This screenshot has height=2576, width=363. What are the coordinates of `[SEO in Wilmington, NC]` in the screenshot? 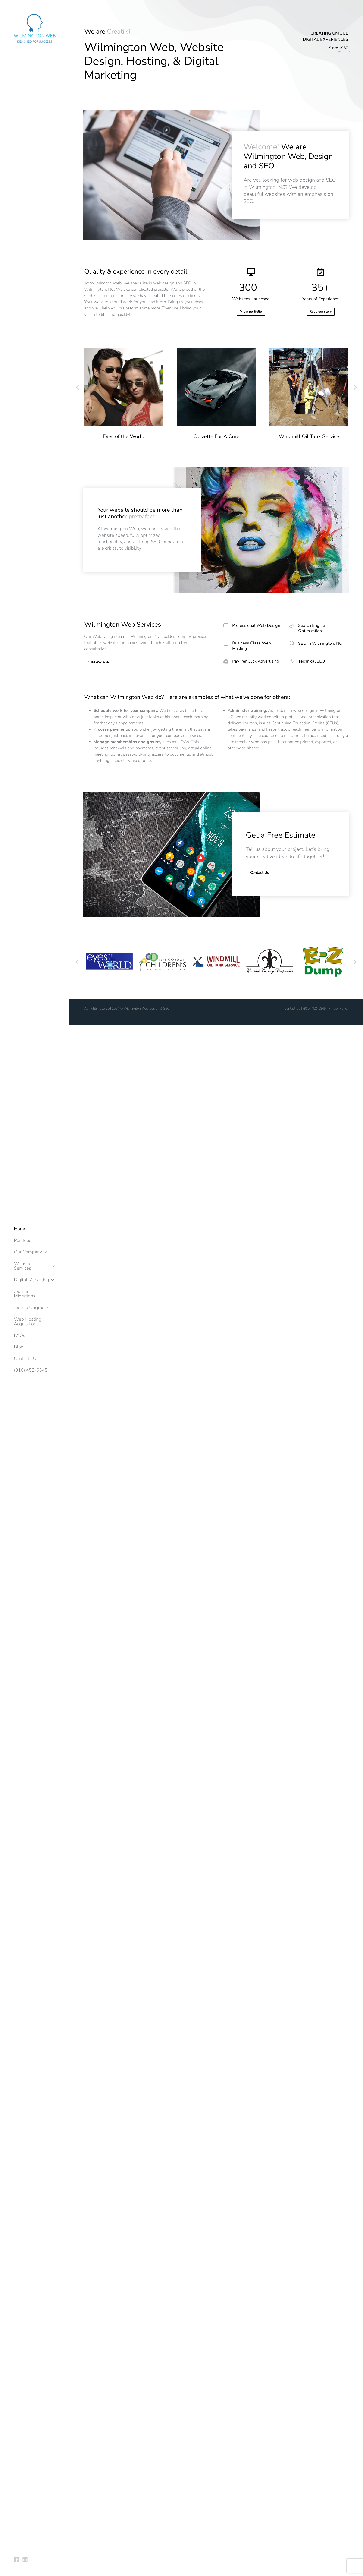 It's located at (318, 646).